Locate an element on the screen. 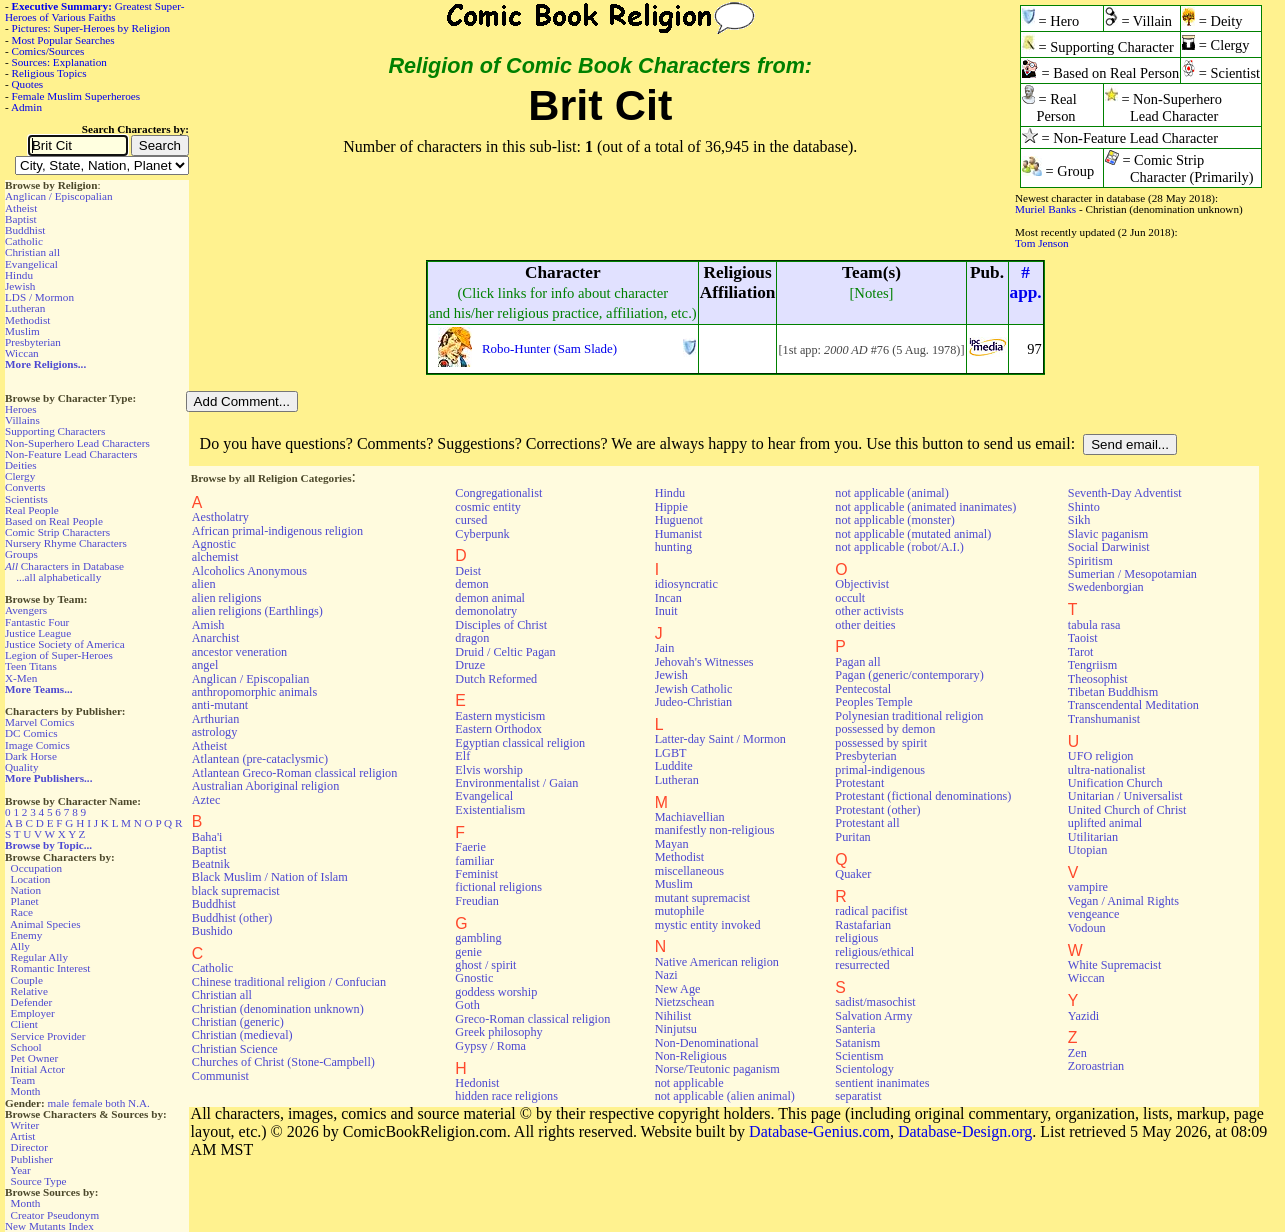  Jain is located at coordinates (665, 648).